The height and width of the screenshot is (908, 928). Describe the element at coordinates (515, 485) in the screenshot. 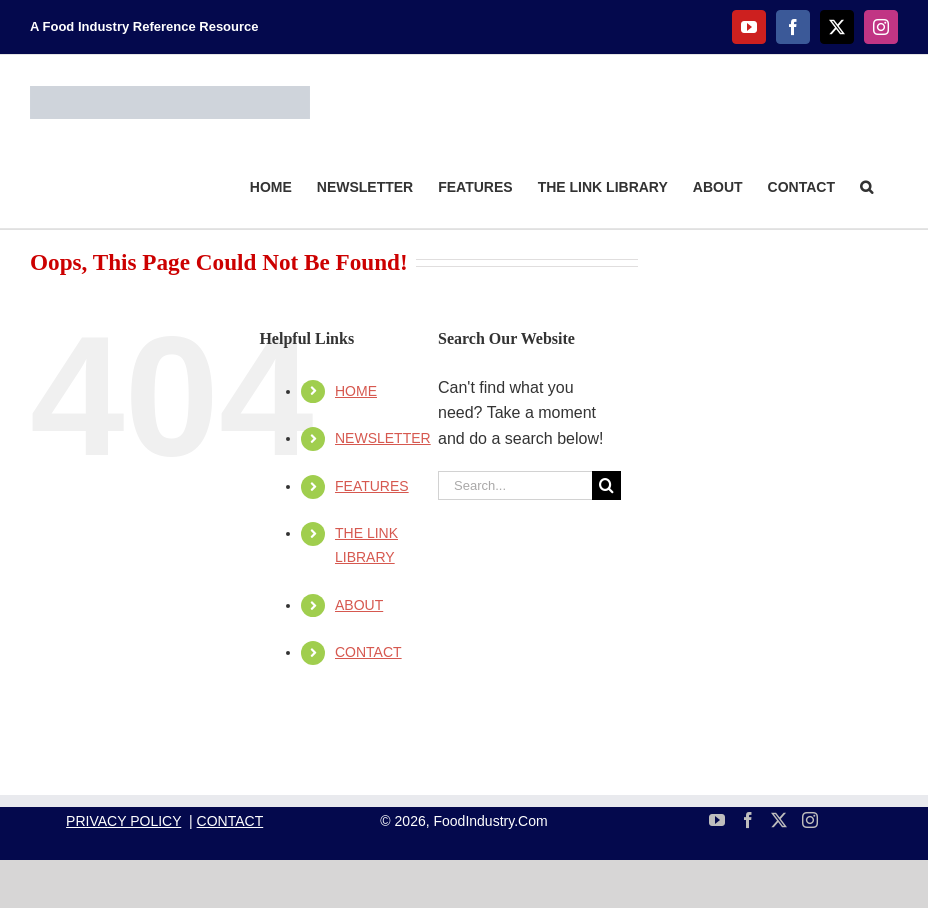

I see `[Search...]` at that location.